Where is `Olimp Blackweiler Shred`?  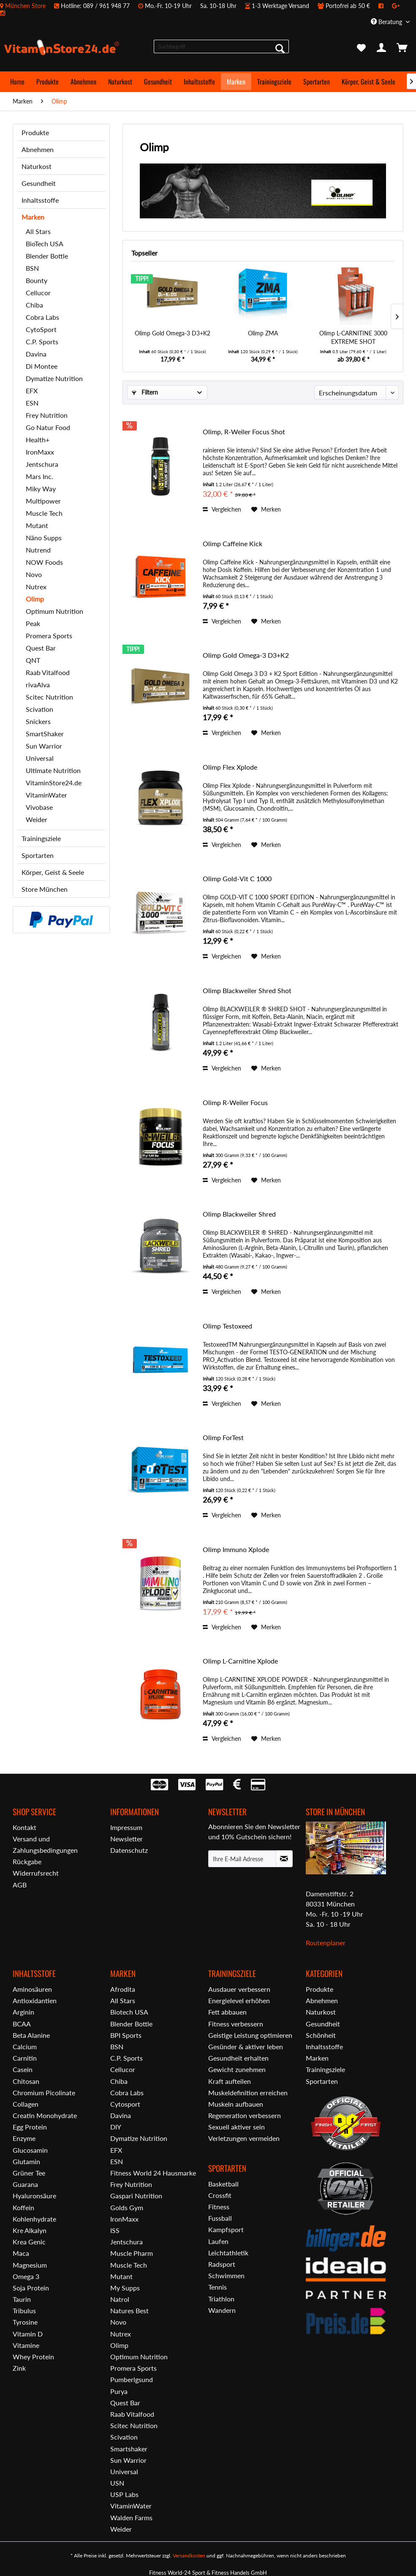 Olimp Blackweiler Shred is located at coordinates (239, 1214).